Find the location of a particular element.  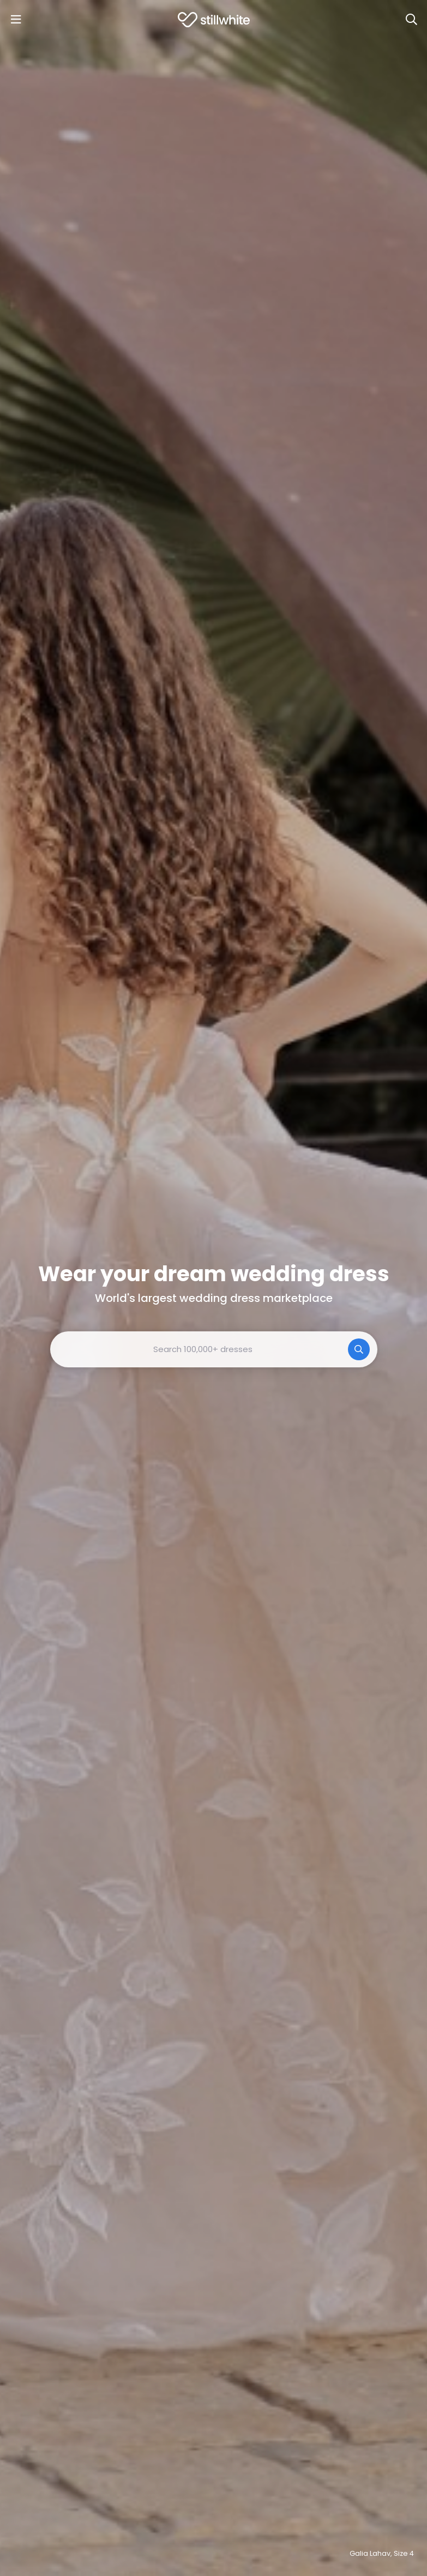

[combobox] is located at coordinates (213, 1349).